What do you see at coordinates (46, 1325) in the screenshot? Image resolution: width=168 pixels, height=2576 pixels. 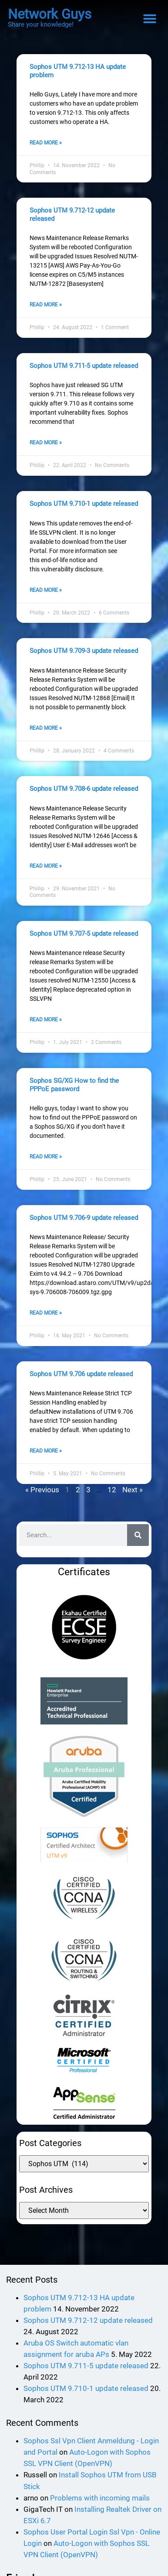 I see `Read More » [Read more about Sophos UTM 9.706-9 update released]` at bounding box center [46, 1325].